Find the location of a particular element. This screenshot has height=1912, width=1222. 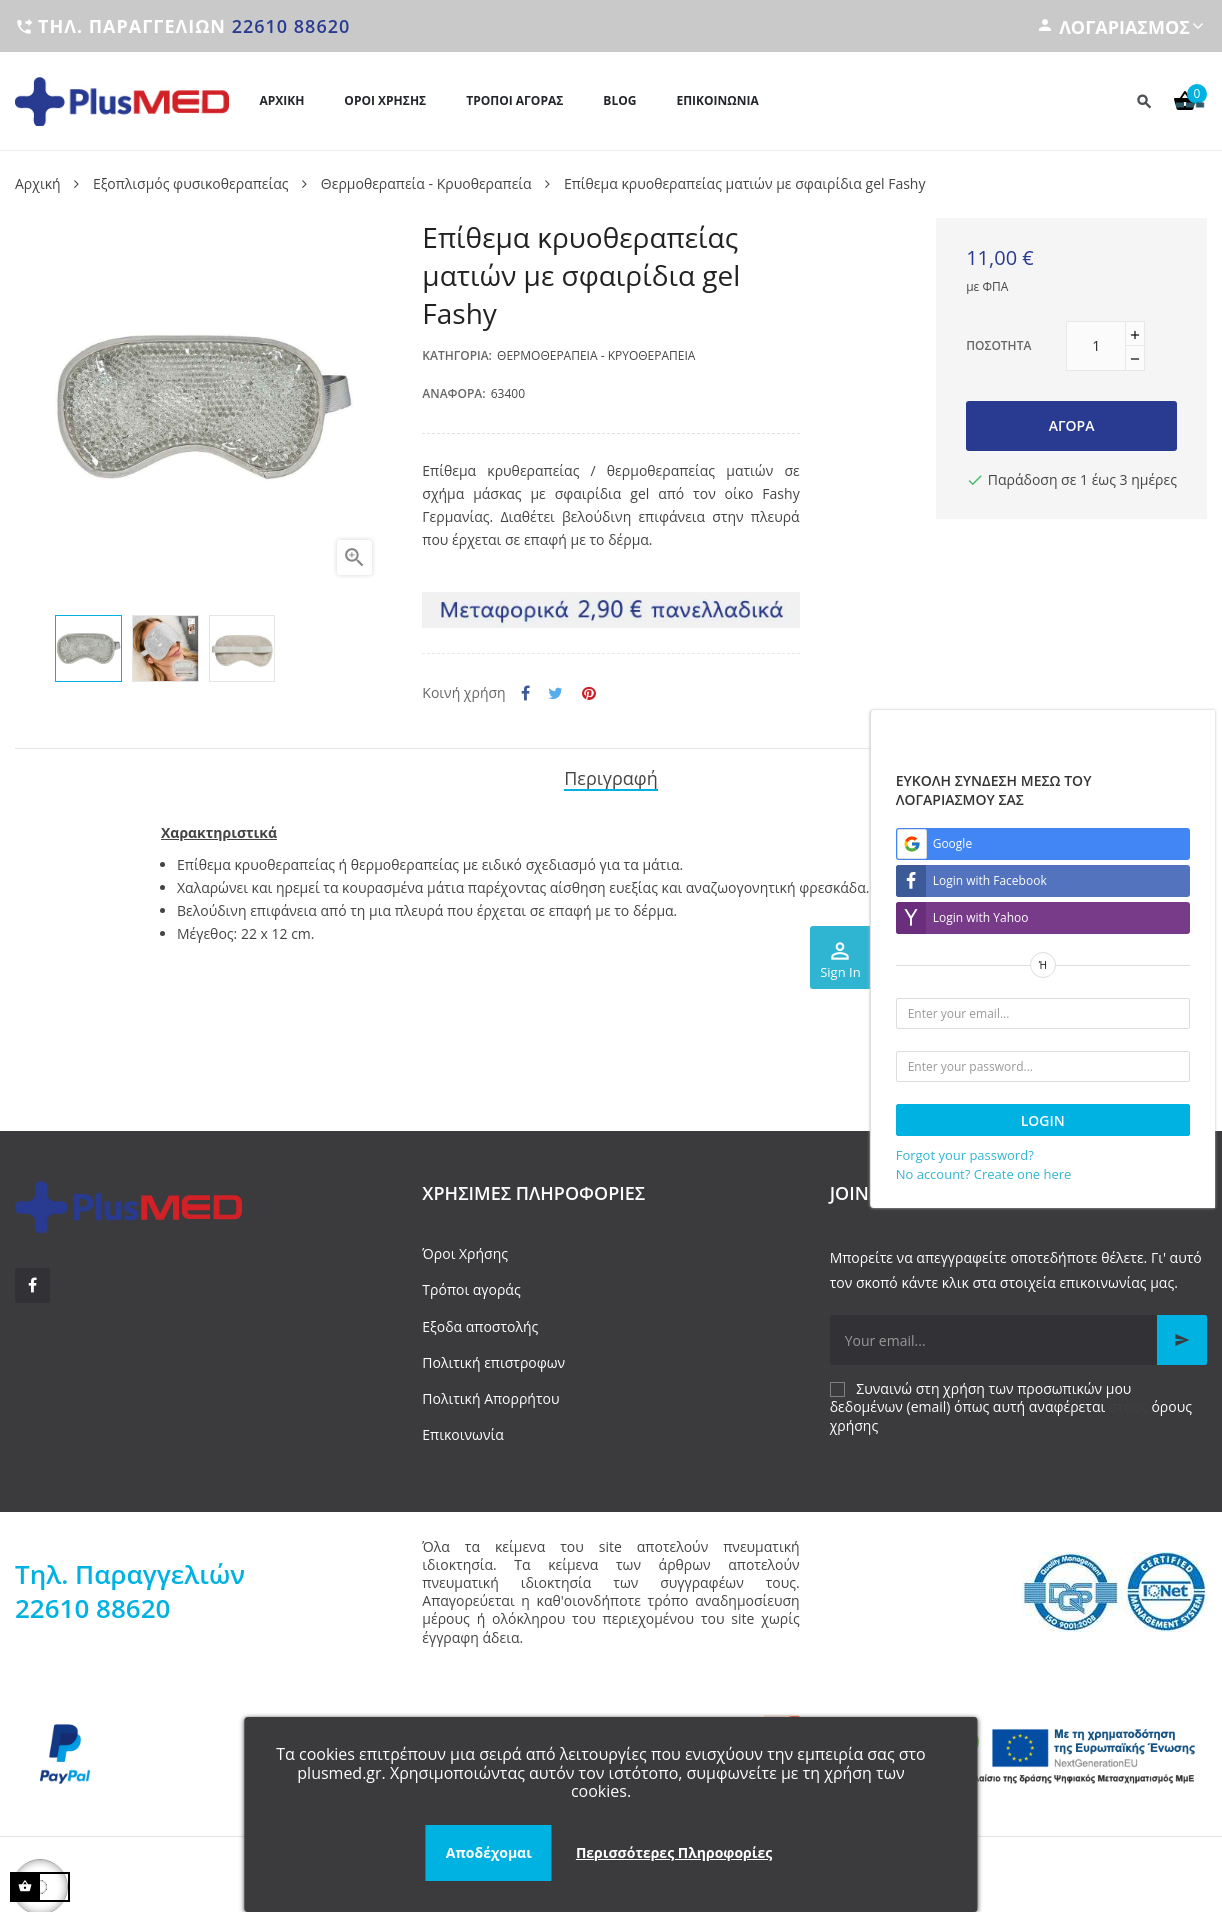

Αγορά is located at coordinates (1072, 425).